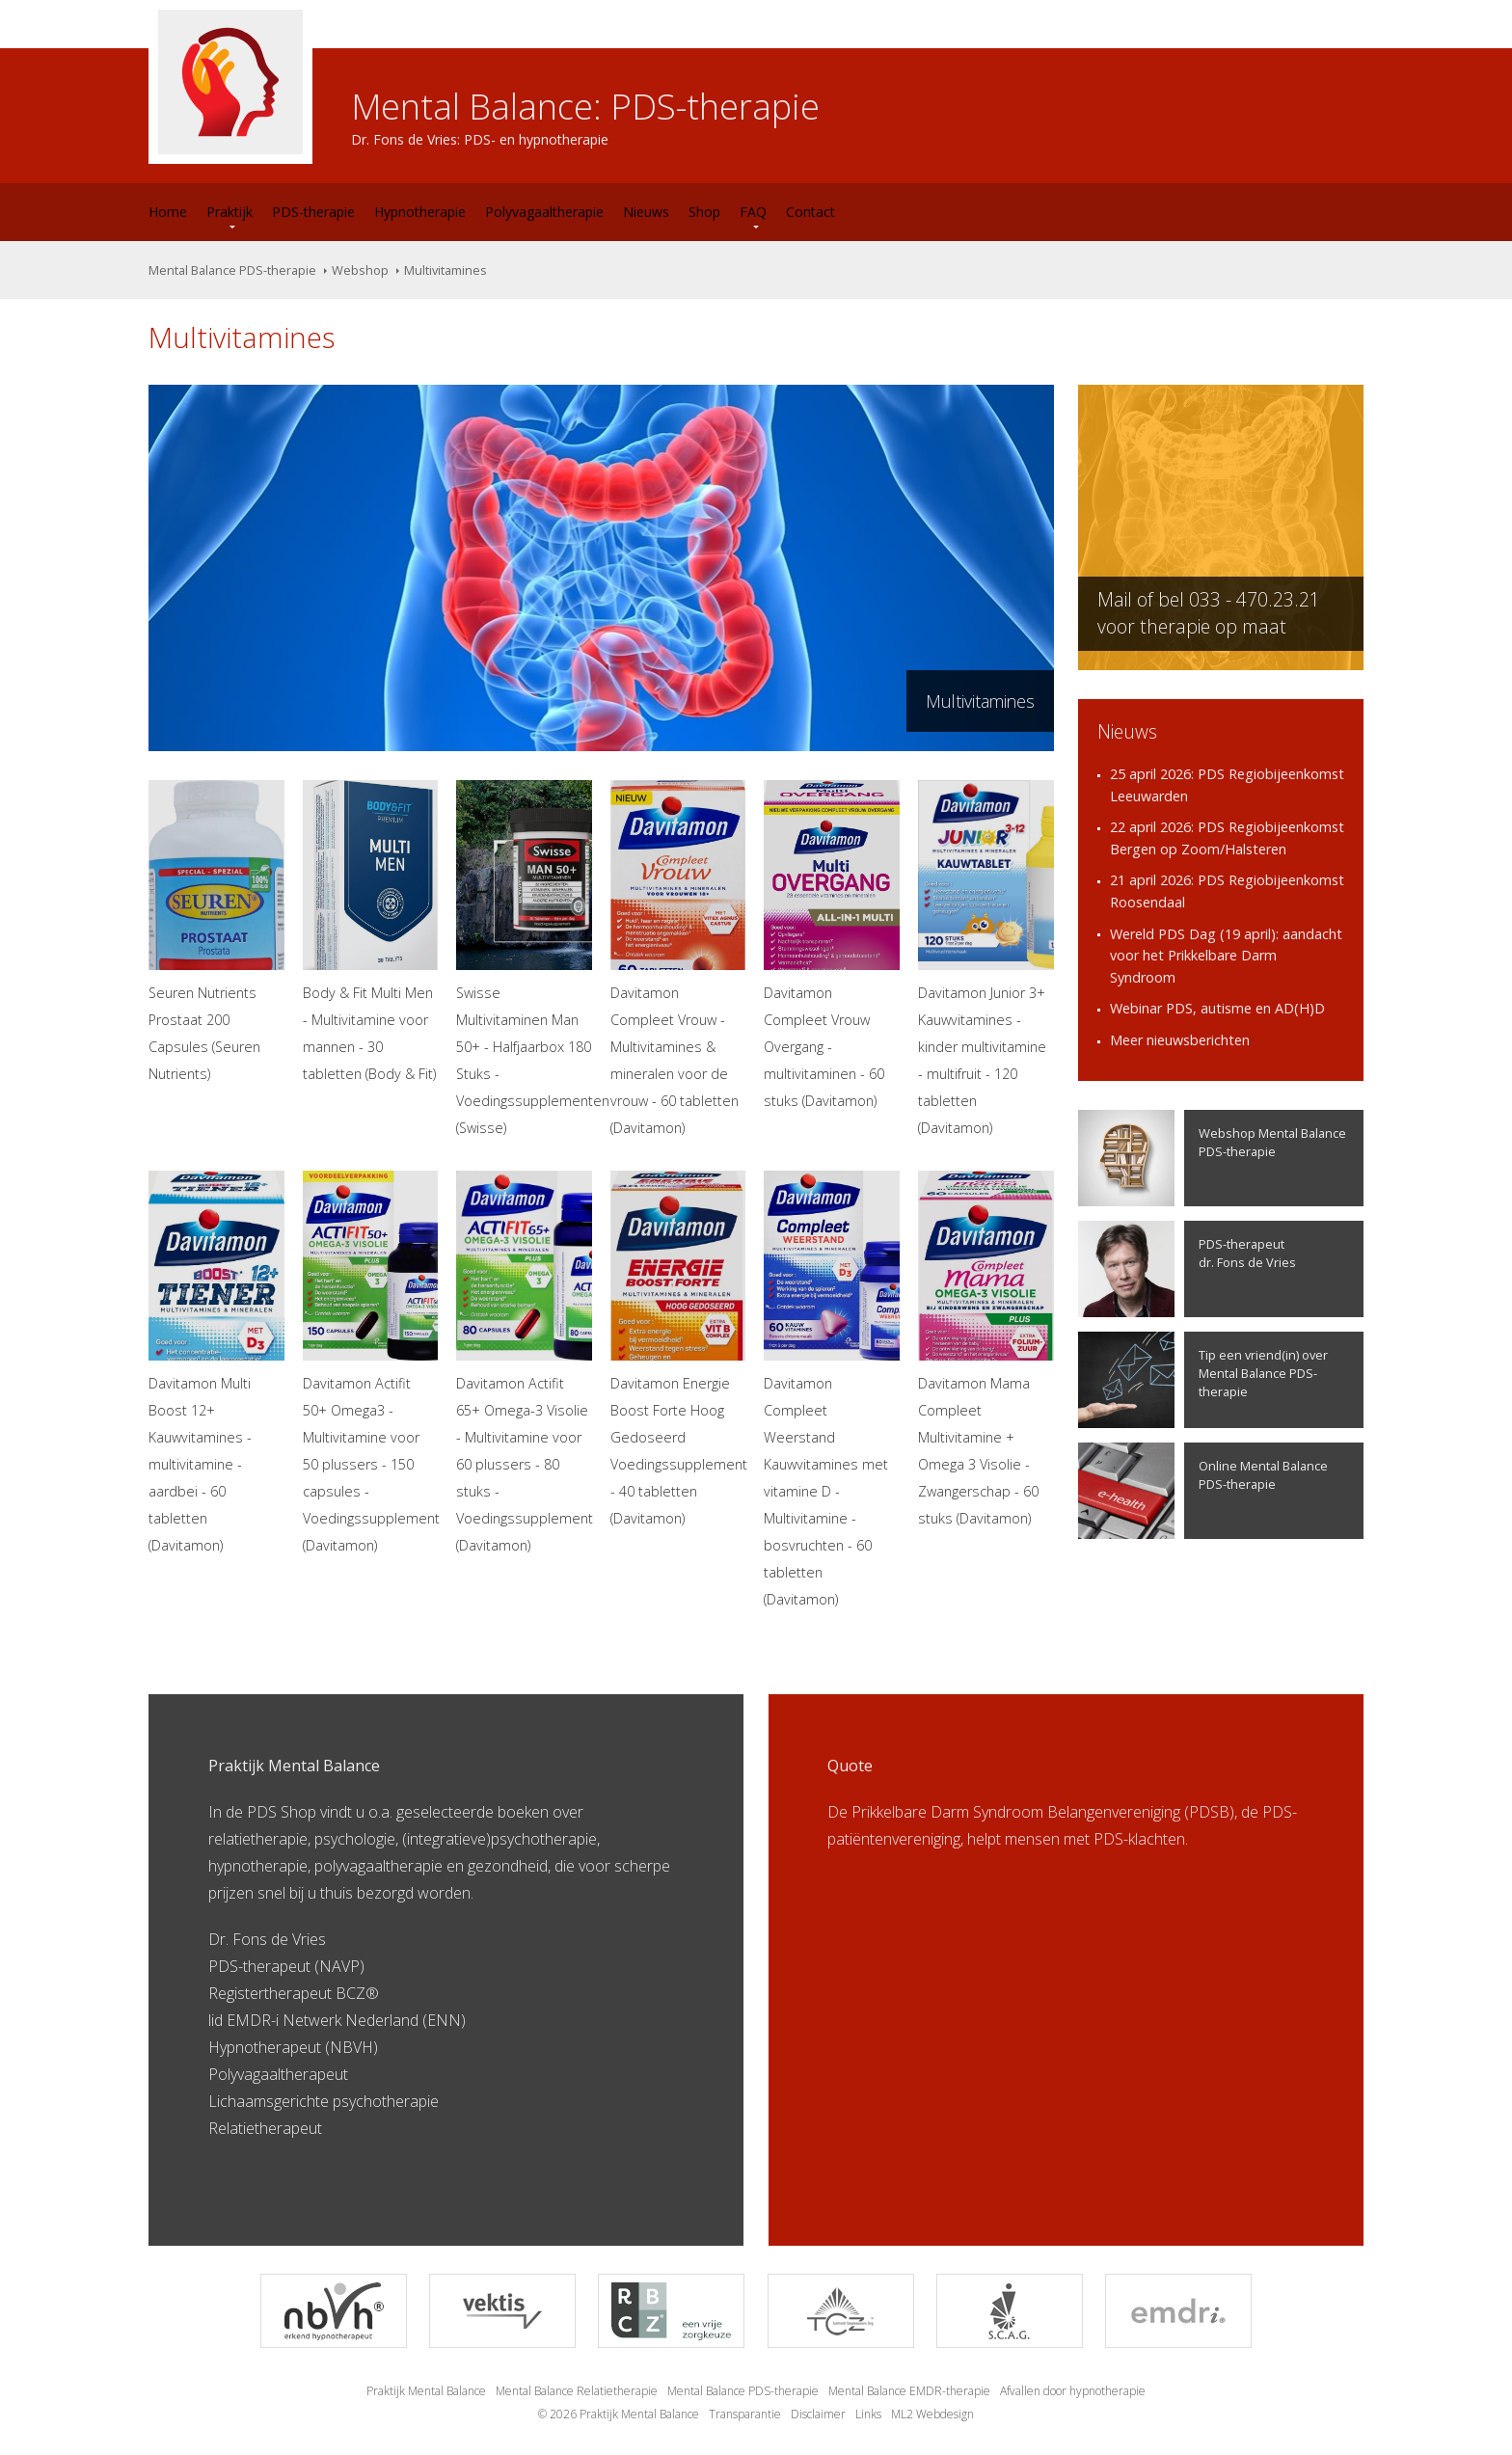  Describe the element at coordinates (932, 2414) in the screenshot. I see `ML2 Webdesign` at that location.